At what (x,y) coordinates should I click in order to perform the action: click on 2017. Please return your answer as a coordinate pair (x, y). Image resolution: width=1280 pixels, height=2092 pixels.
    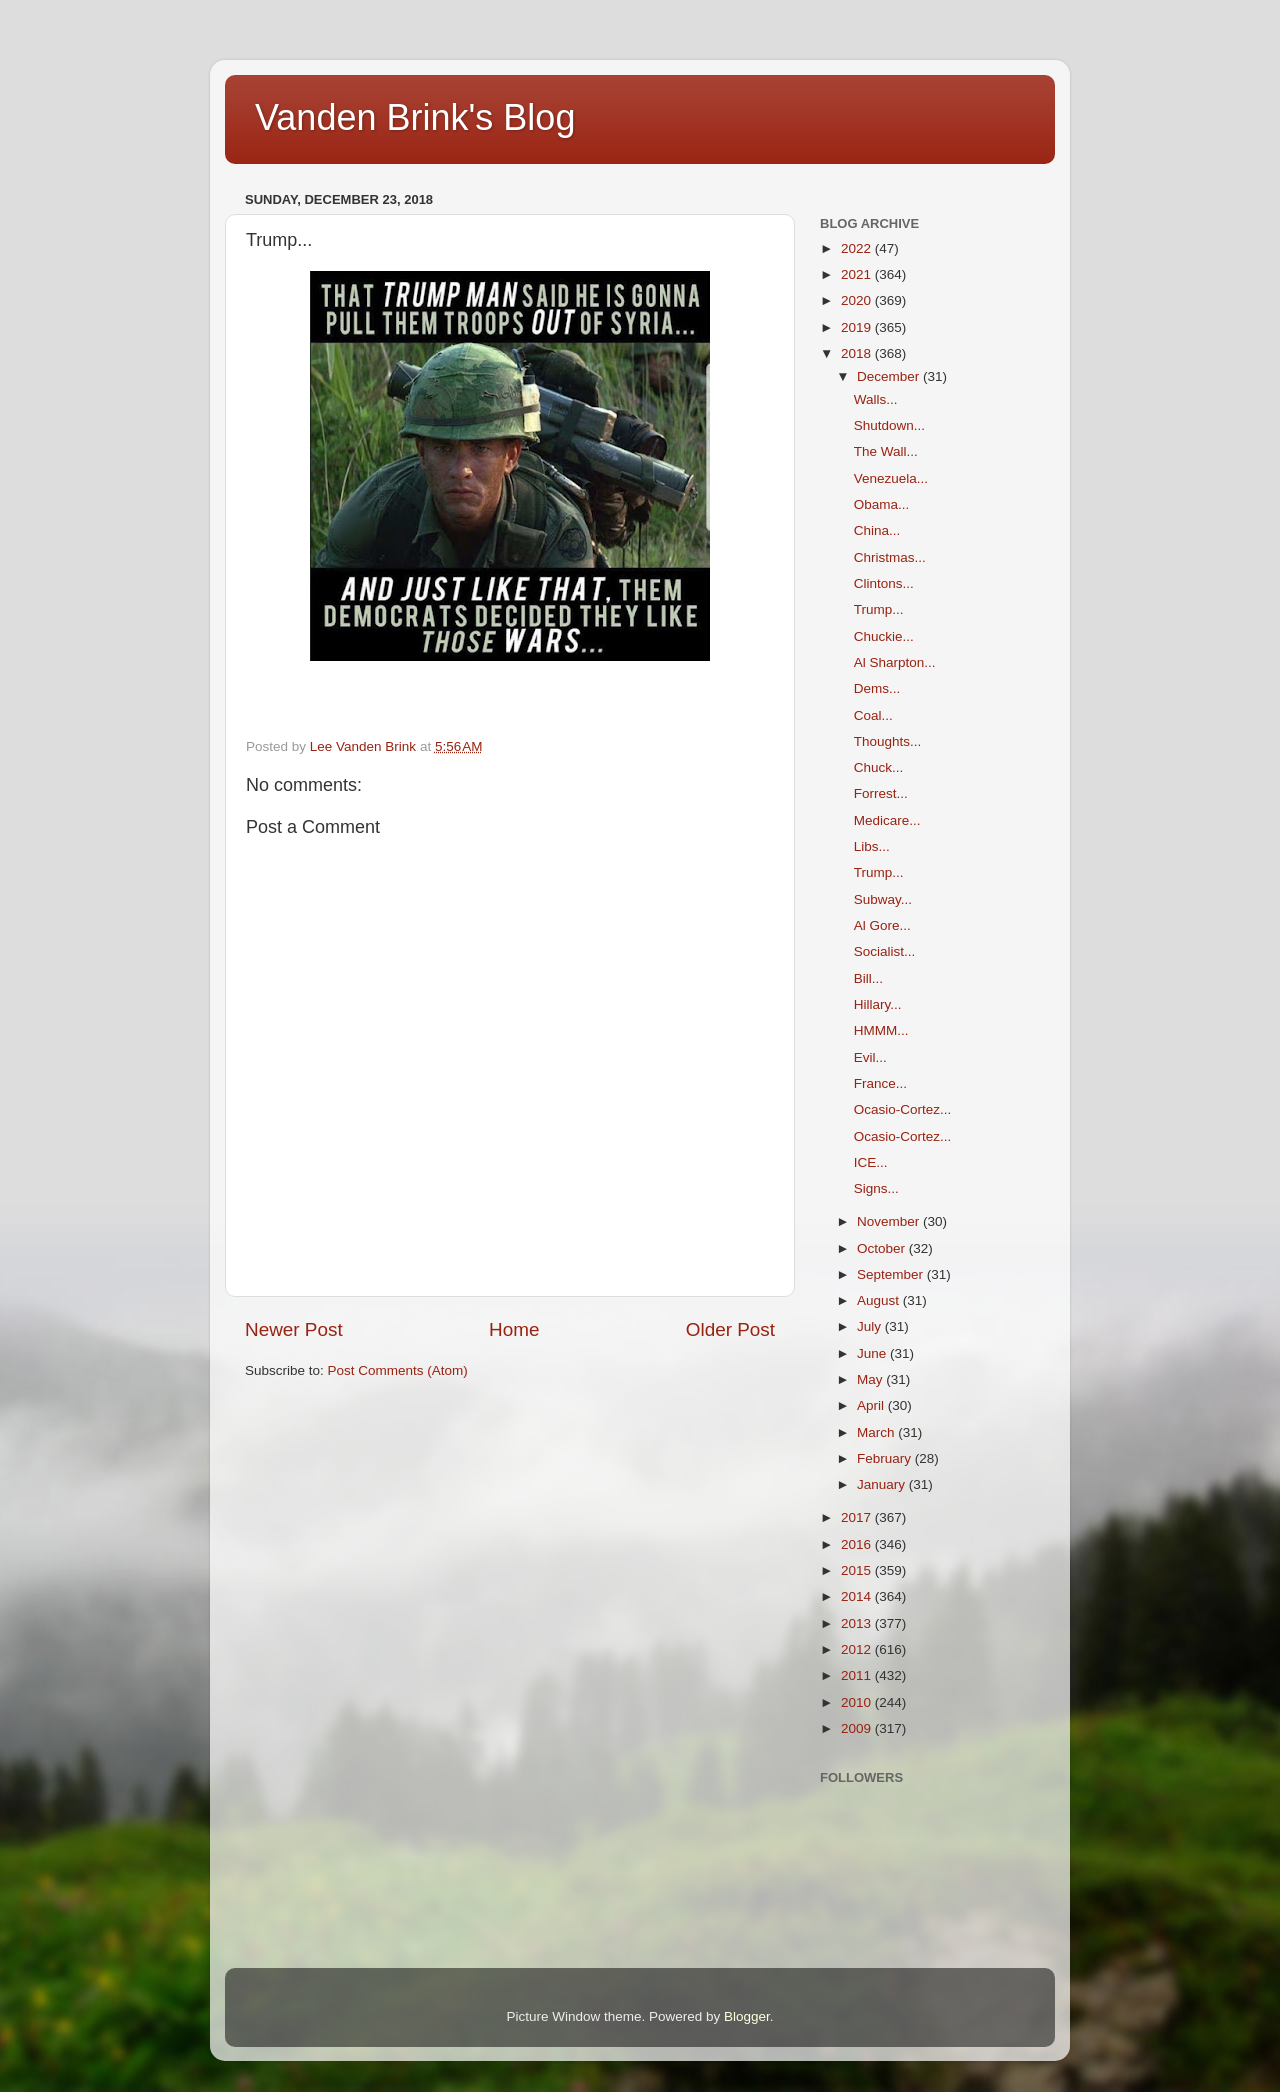
    Looking at the image, I should click on (858, 1517).